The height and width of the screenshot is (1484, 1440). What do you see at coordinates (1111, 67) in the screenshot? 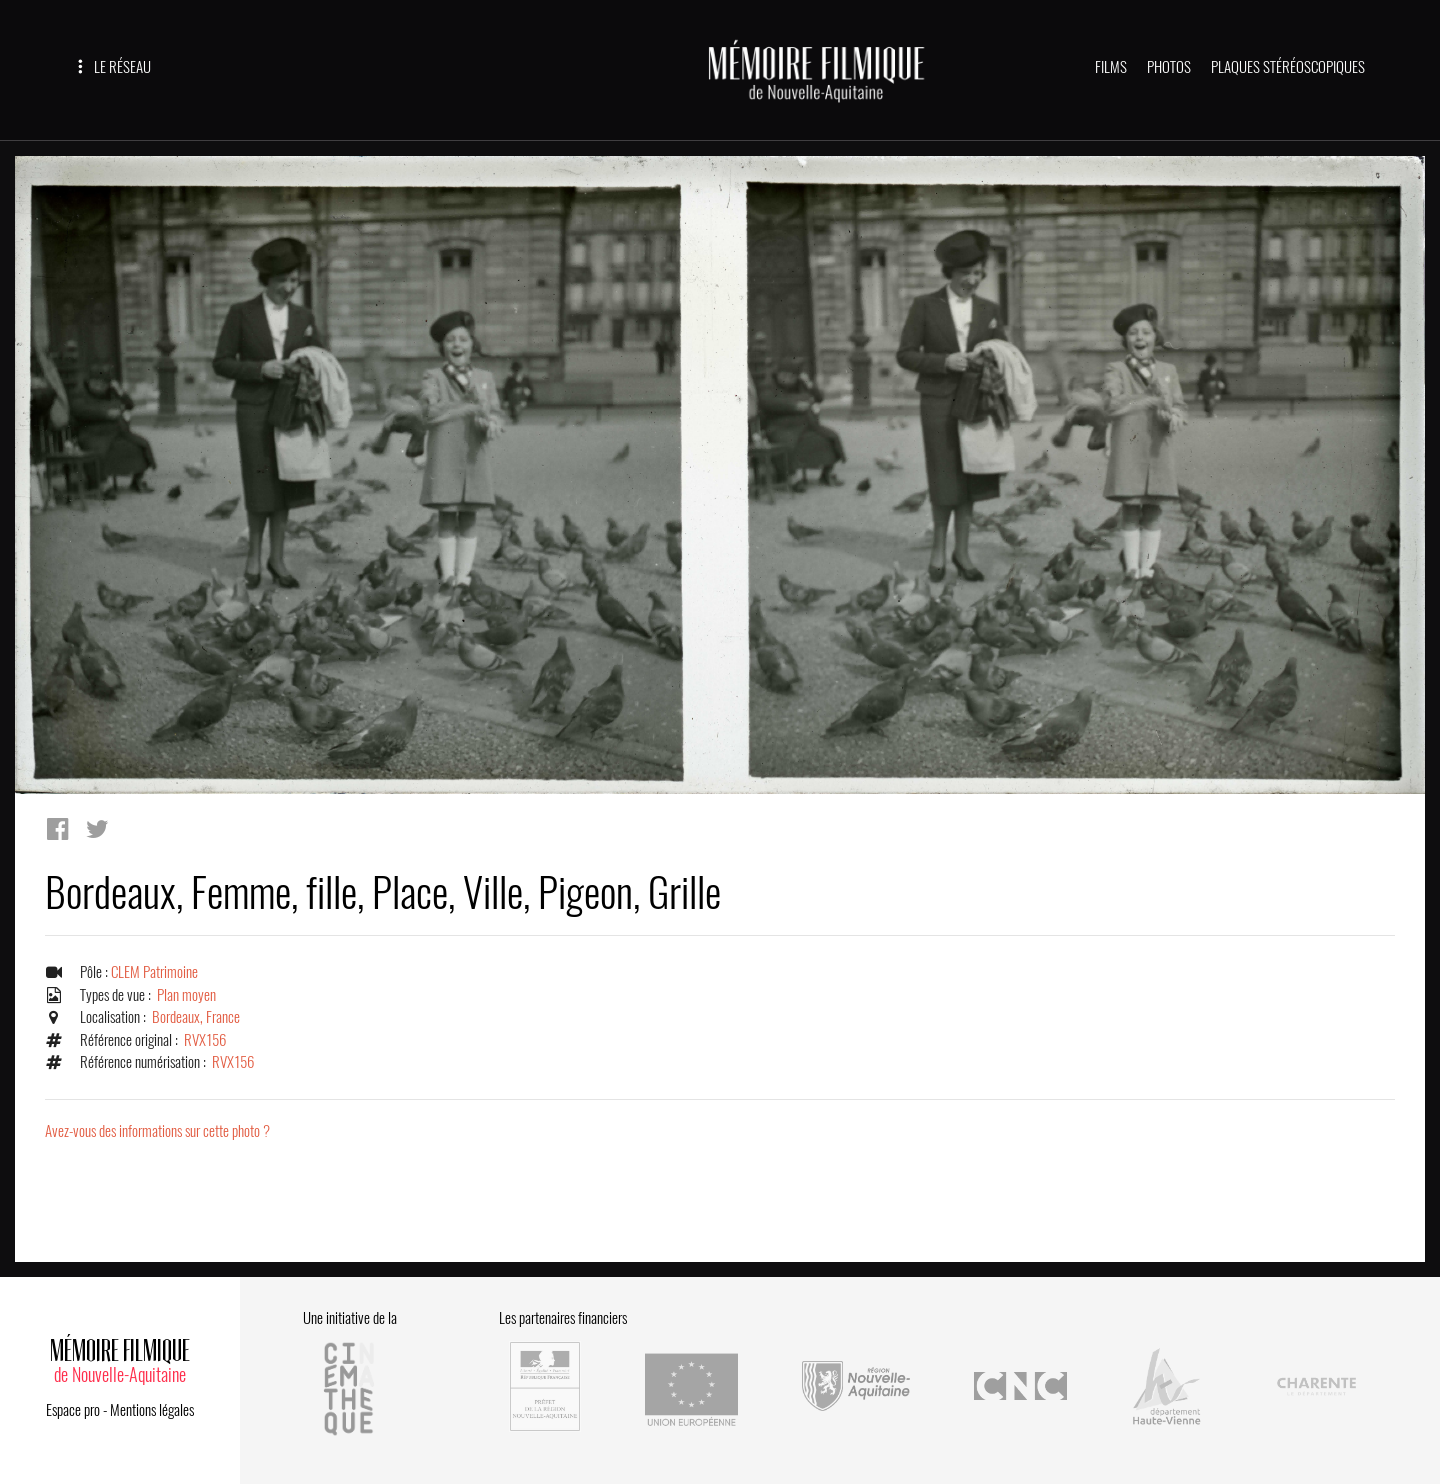
I see `FILMS` at bounding box center [1111, 67].